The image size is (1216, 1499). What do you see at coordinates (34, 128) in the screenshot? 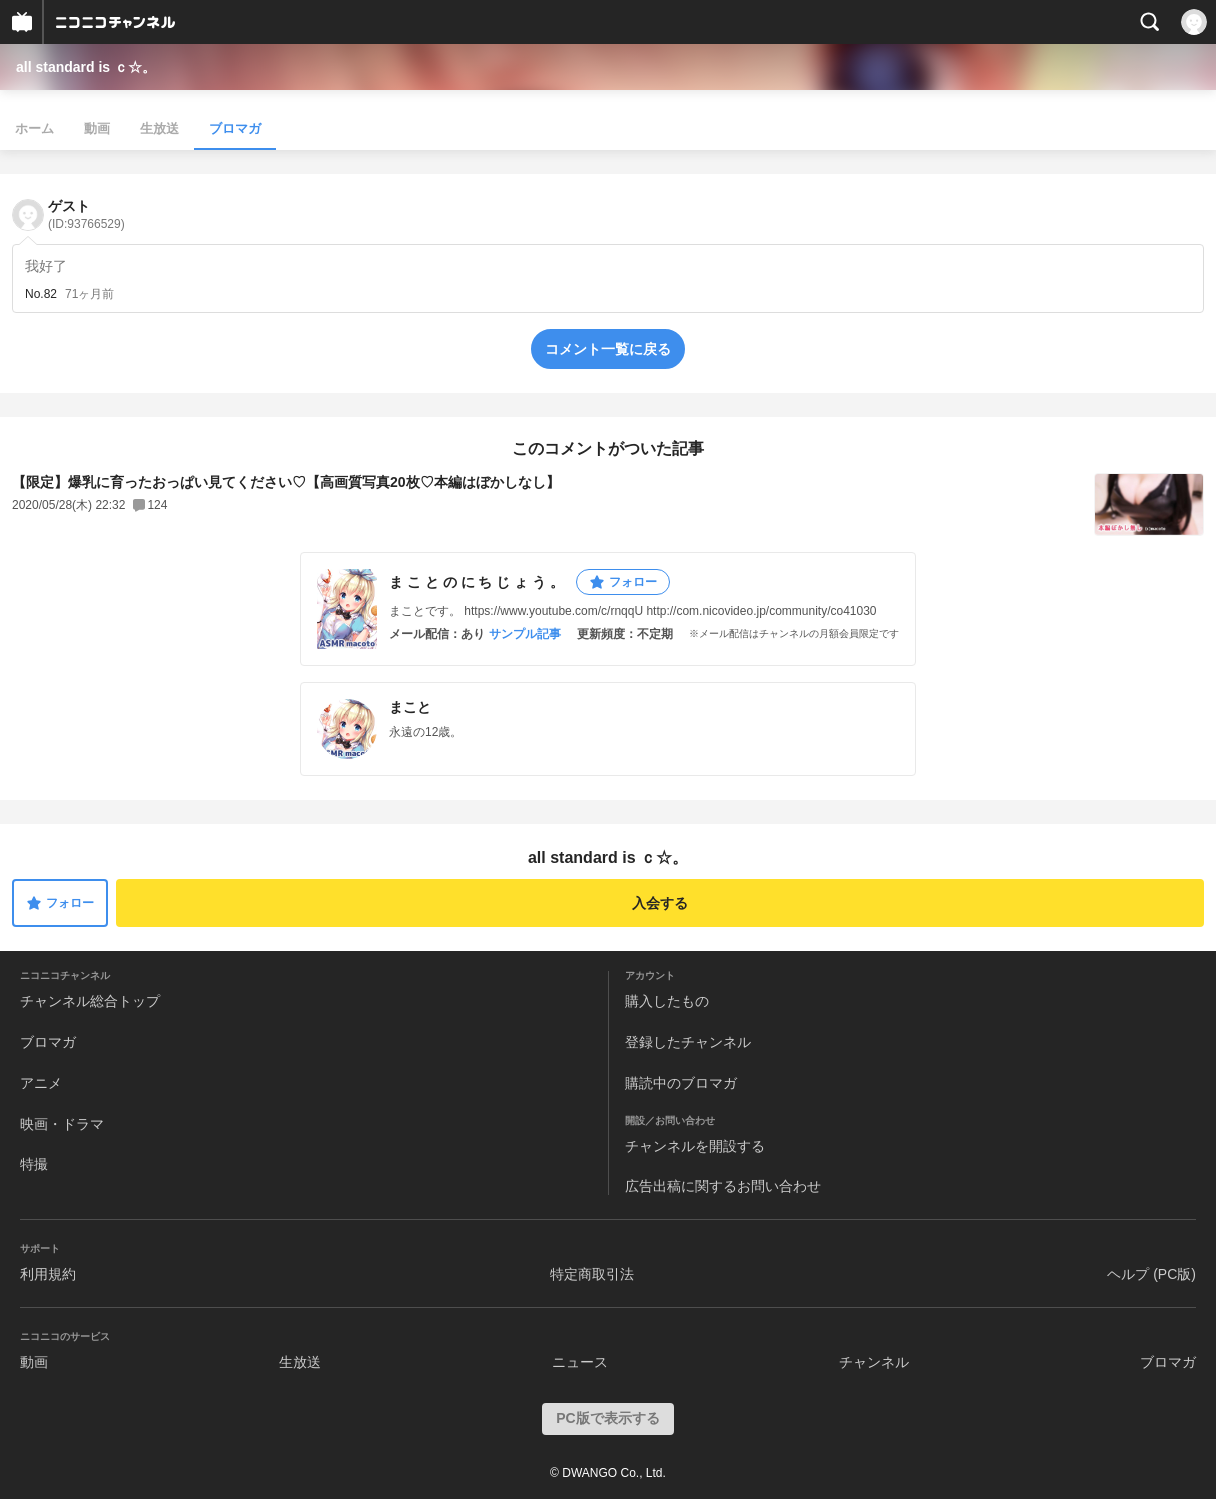
I see `ホーム` at bounding box center [34, 128].